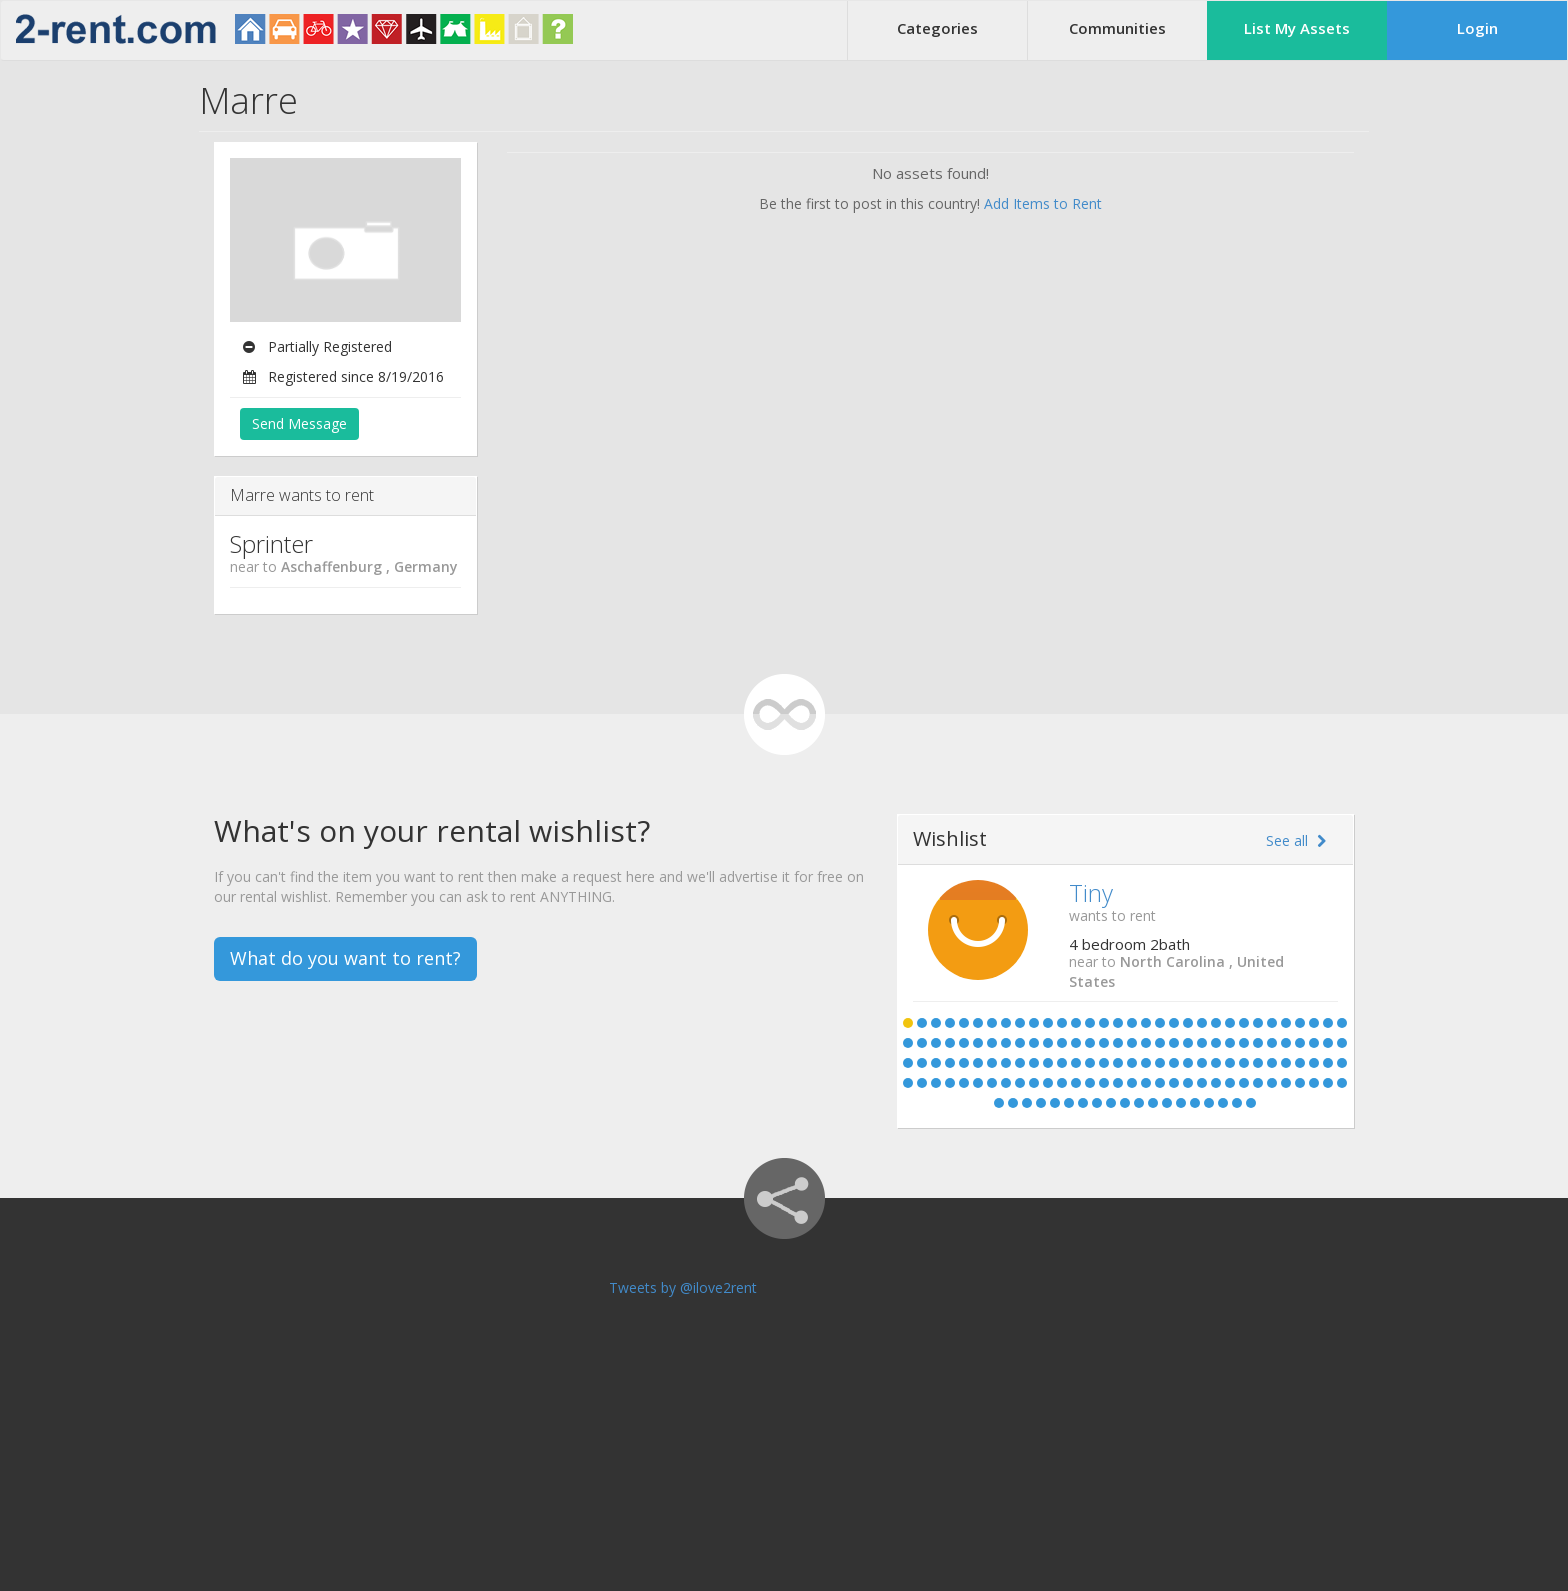 The width and height of the screenshot is (1568, 1591). I want to click on Add Items to Rent, so click(1043, 203).